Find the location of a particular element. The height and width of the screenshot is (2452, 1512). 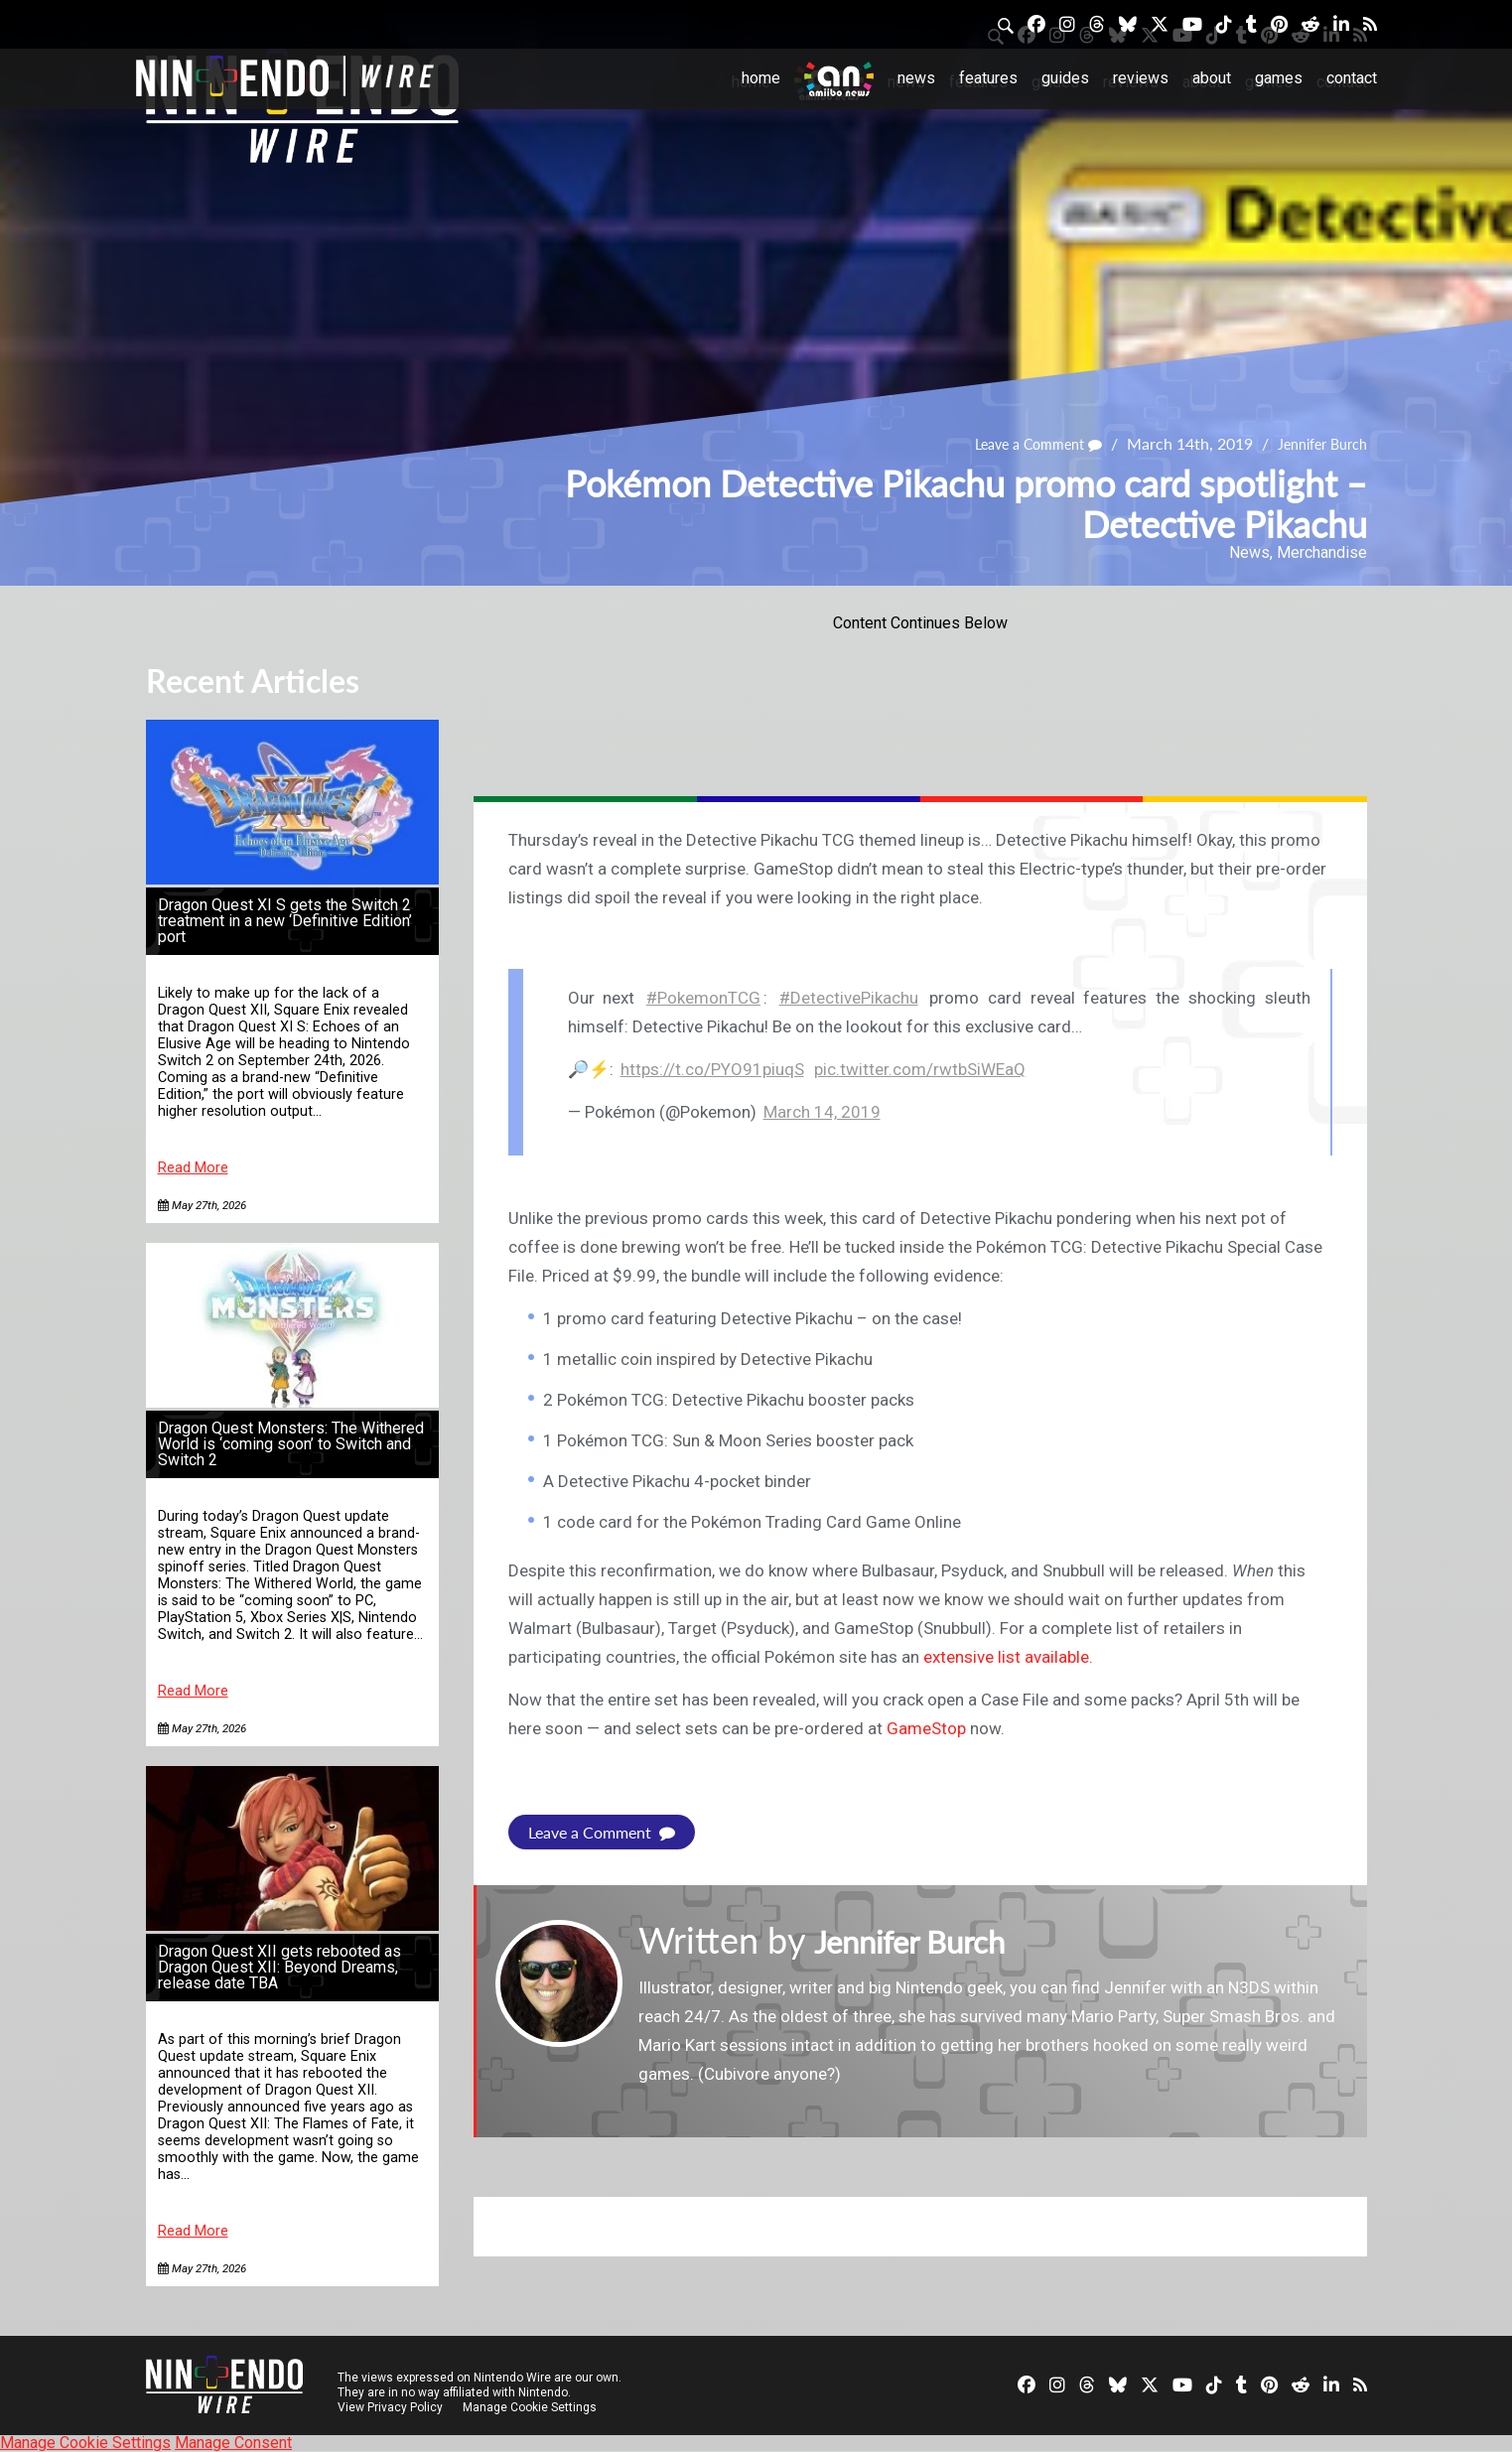

Guides is located at coordinates (1065, 77).